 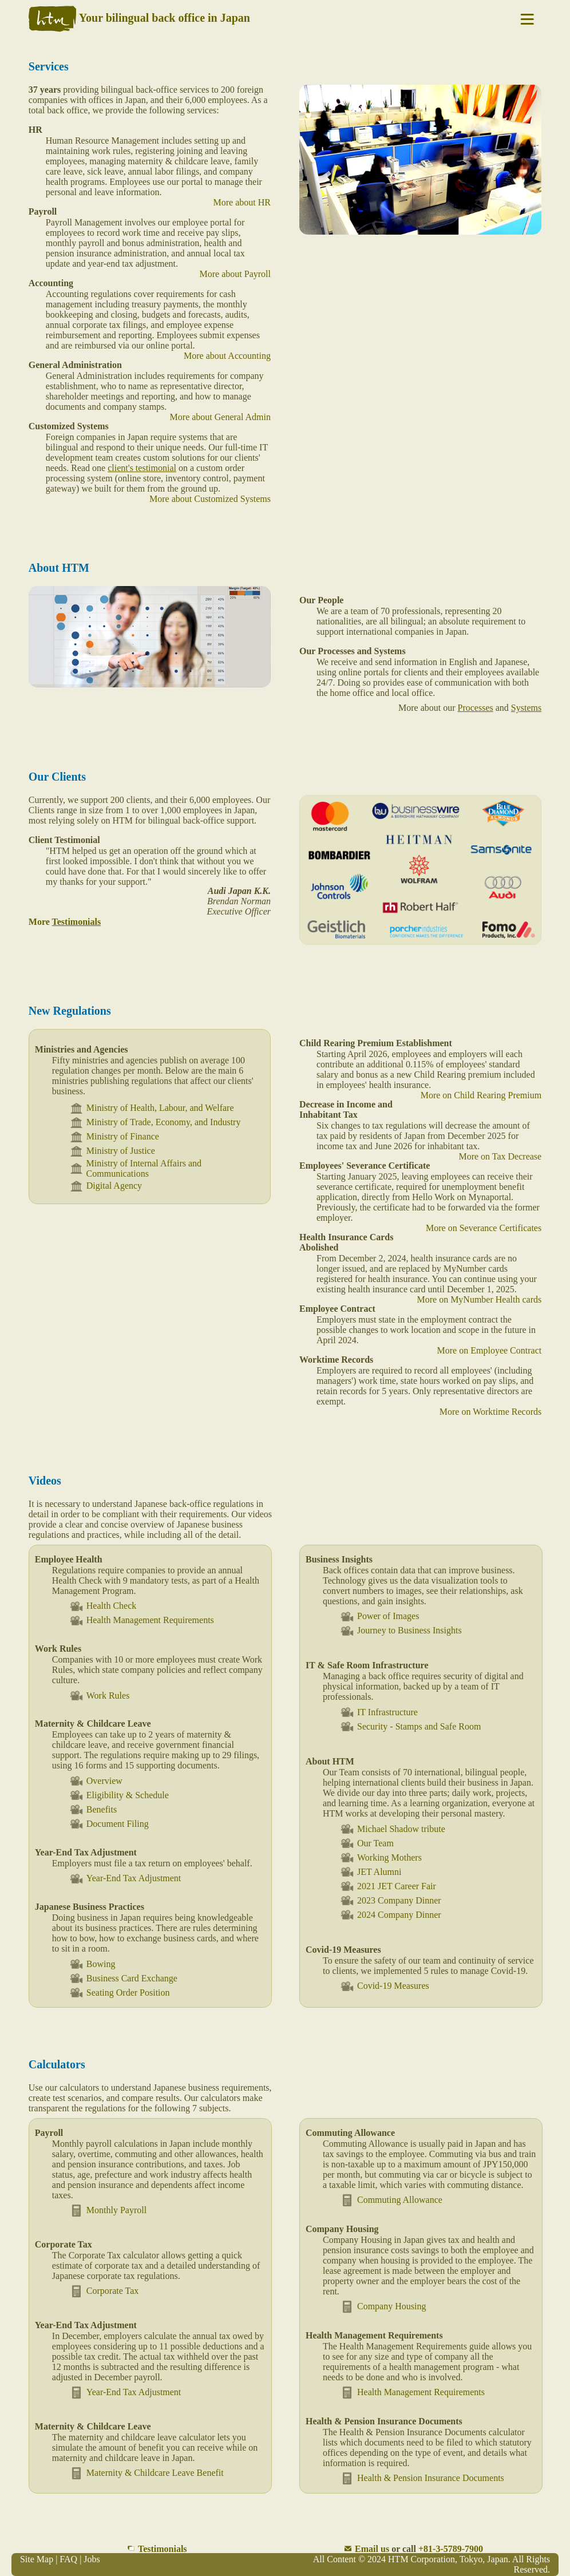 What do you see at coordinates (108, 2210) in the screenshot?
I see `Monthly Payroll` at bounding box center [108, 2210].